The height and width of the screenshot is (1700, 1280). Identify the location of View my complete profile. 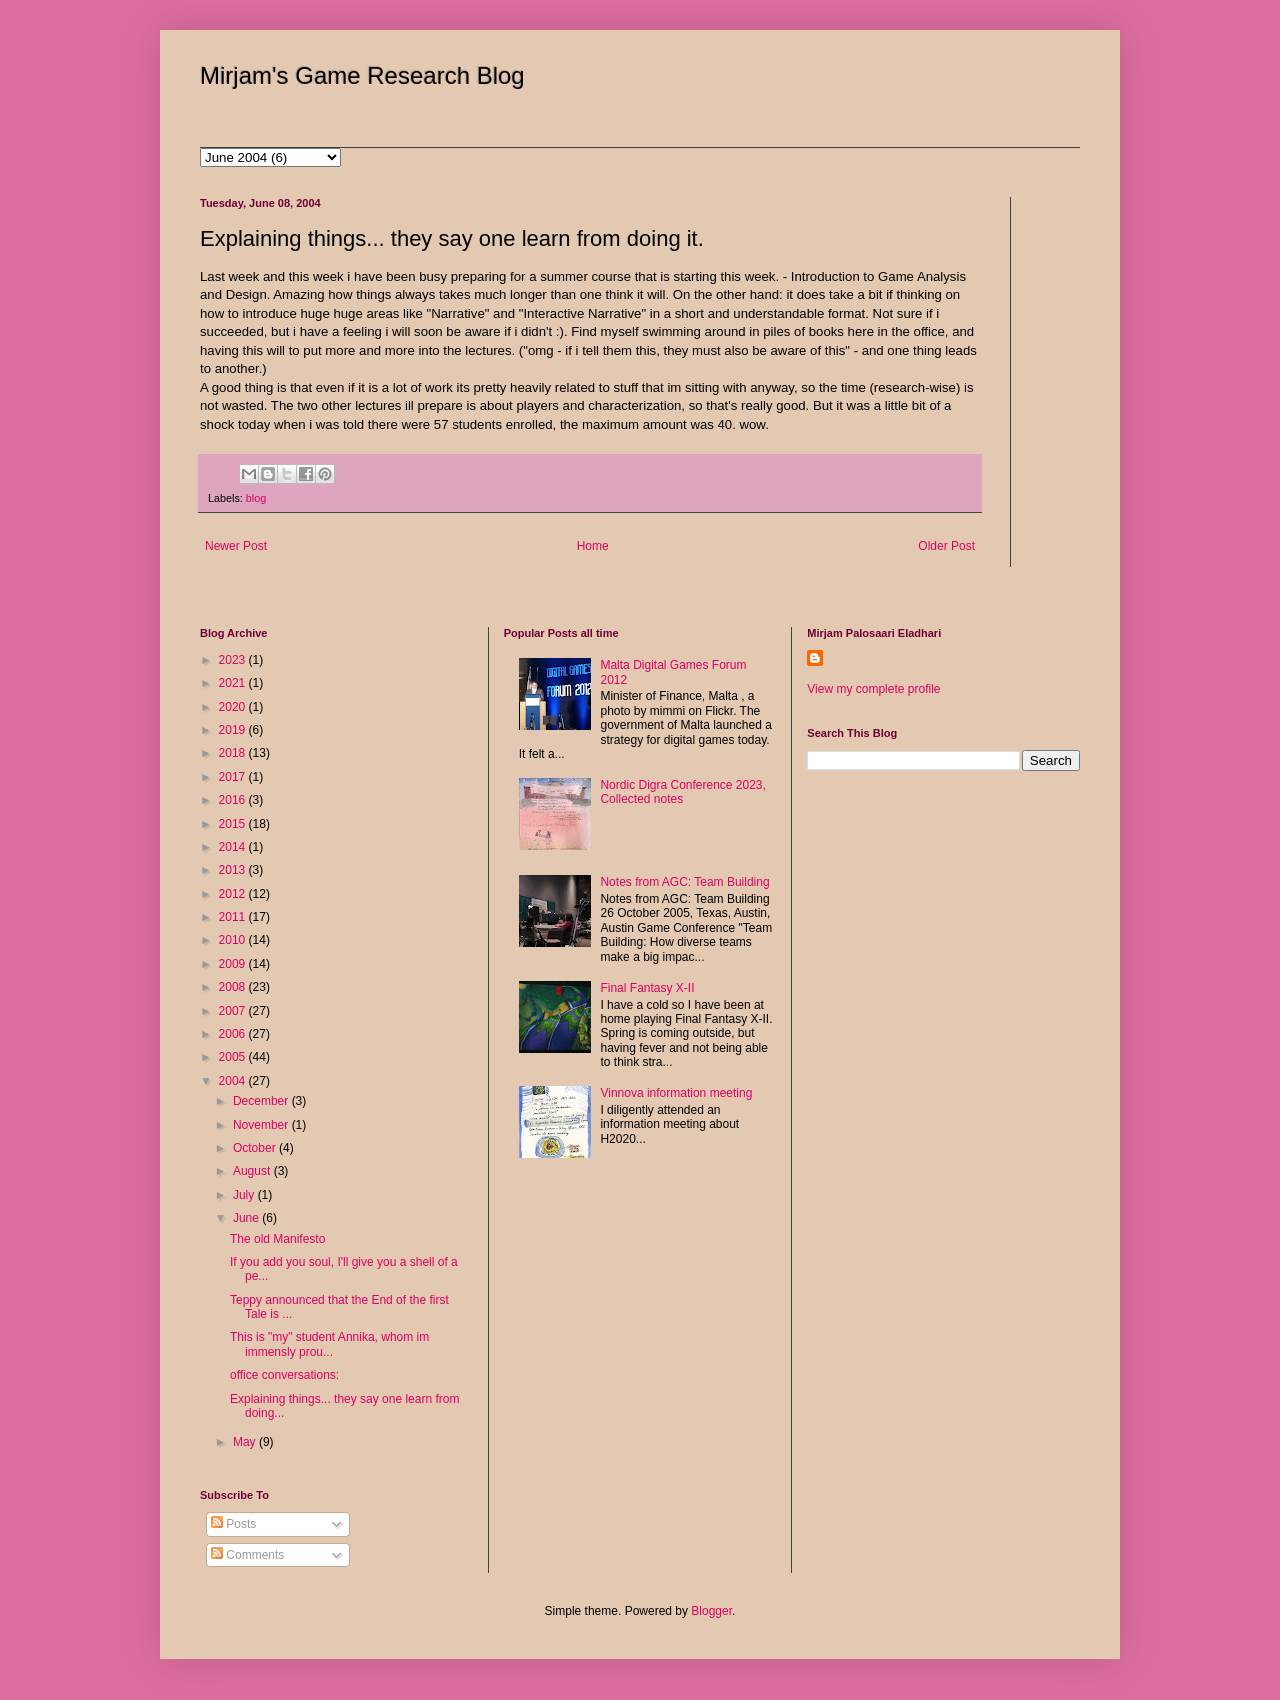
(873, 689).